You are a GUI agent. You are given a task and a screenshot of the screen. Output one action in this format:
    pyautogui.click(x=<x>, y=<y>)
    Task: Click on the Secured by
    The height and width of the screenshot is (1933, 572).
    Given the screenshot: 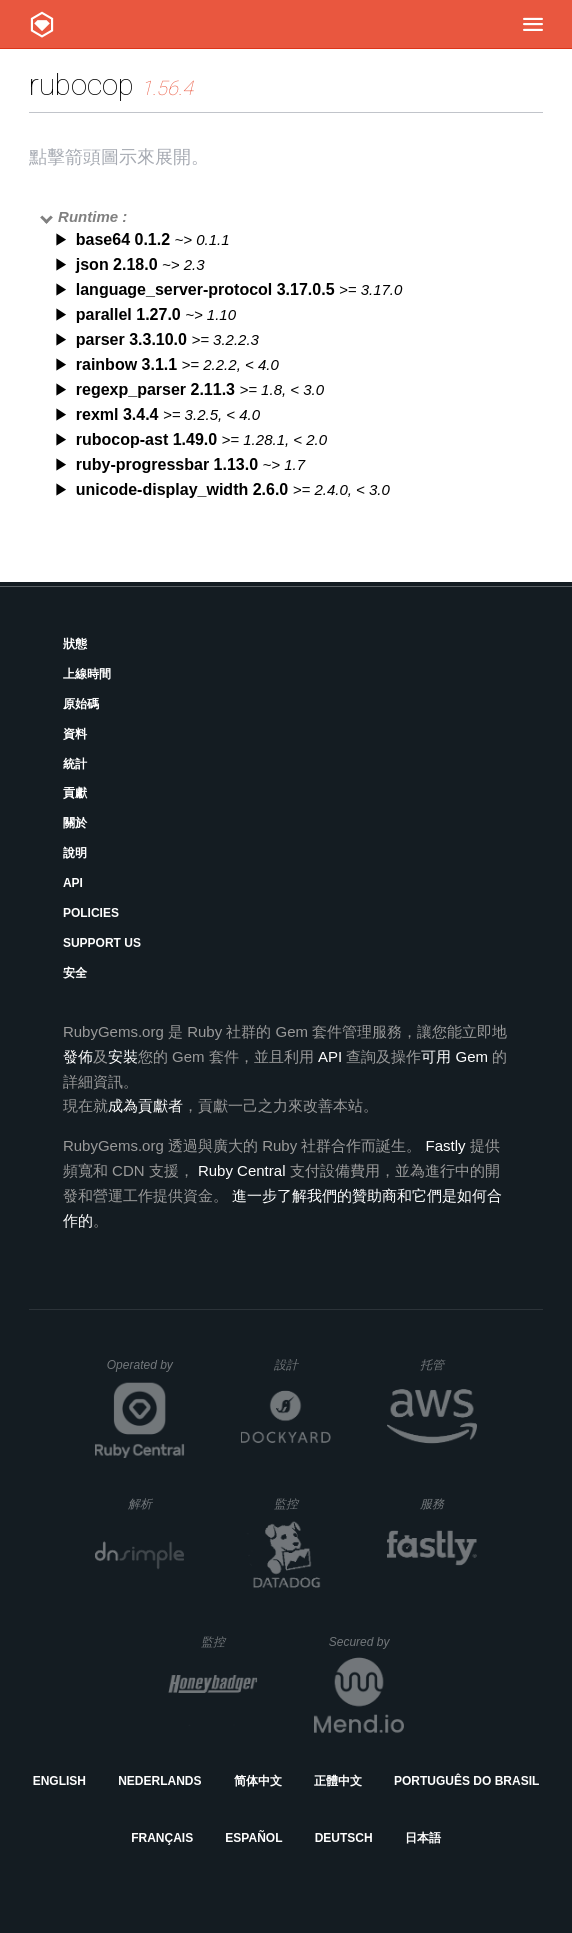 What is the action you would take?
    pyautogui.click(x=366, y=1642)
    